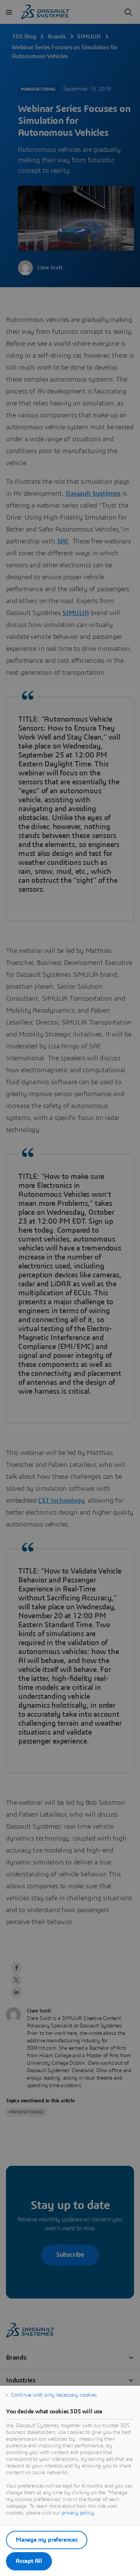 The width and height of the screenshot is (140, 2576). Describe the element at coordinates (78, 2513) in the screenshot. I see `privacy policy` at that location.